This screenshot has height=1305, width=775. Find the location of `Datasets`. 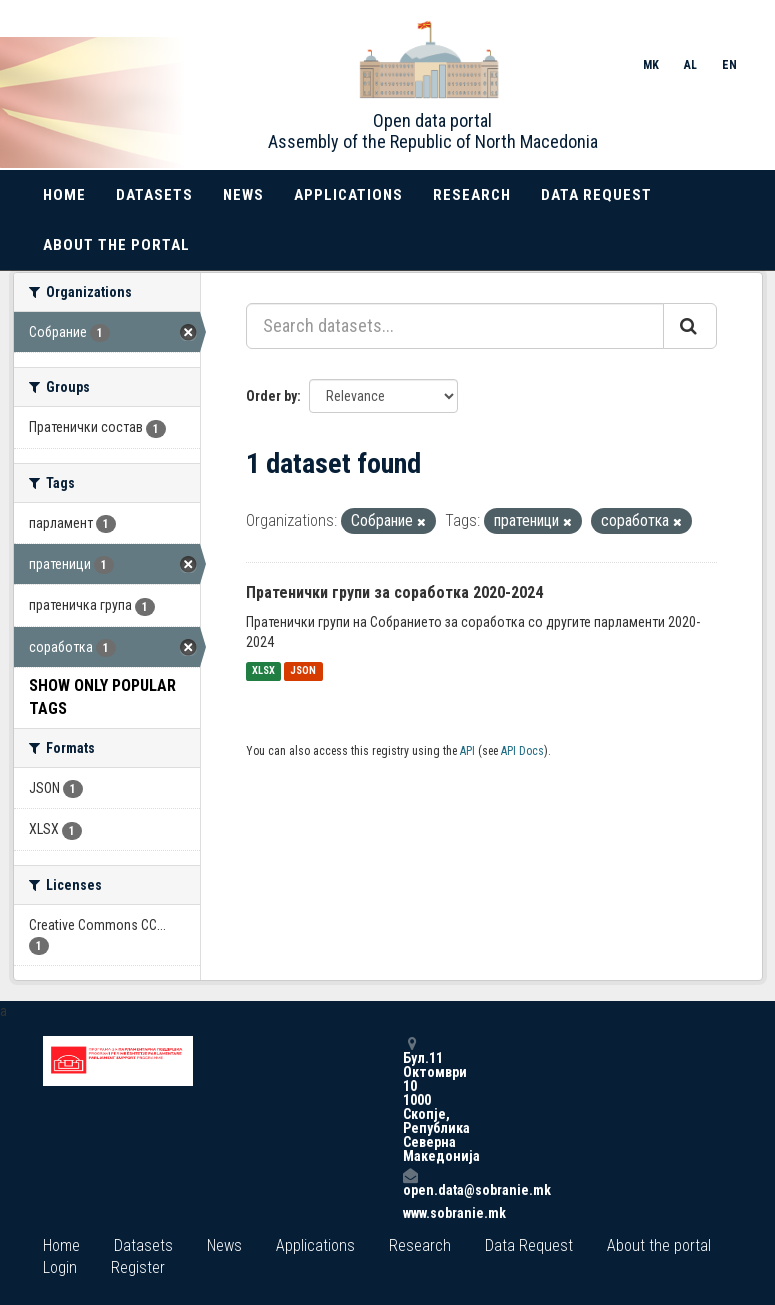

Datasets is located at coordinates (154, 195).